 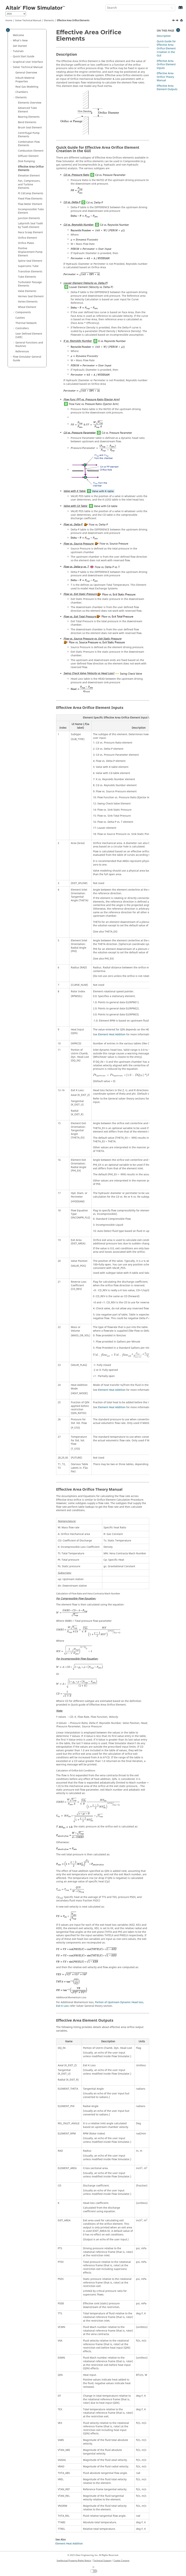 I want to click on Positive Displacement Pump Element, so click(x=30, y=251).